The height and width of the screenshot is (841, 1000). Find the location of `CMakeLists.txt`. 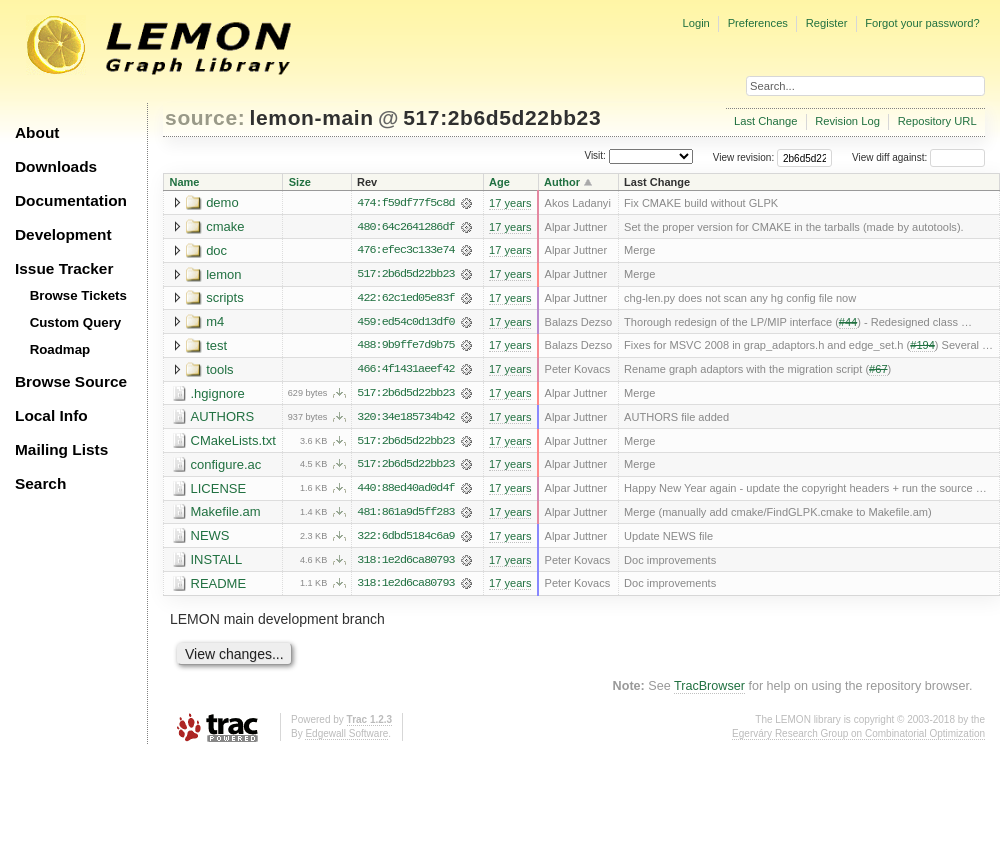

CMakeLists.txt is located at coordinates (233, 442).